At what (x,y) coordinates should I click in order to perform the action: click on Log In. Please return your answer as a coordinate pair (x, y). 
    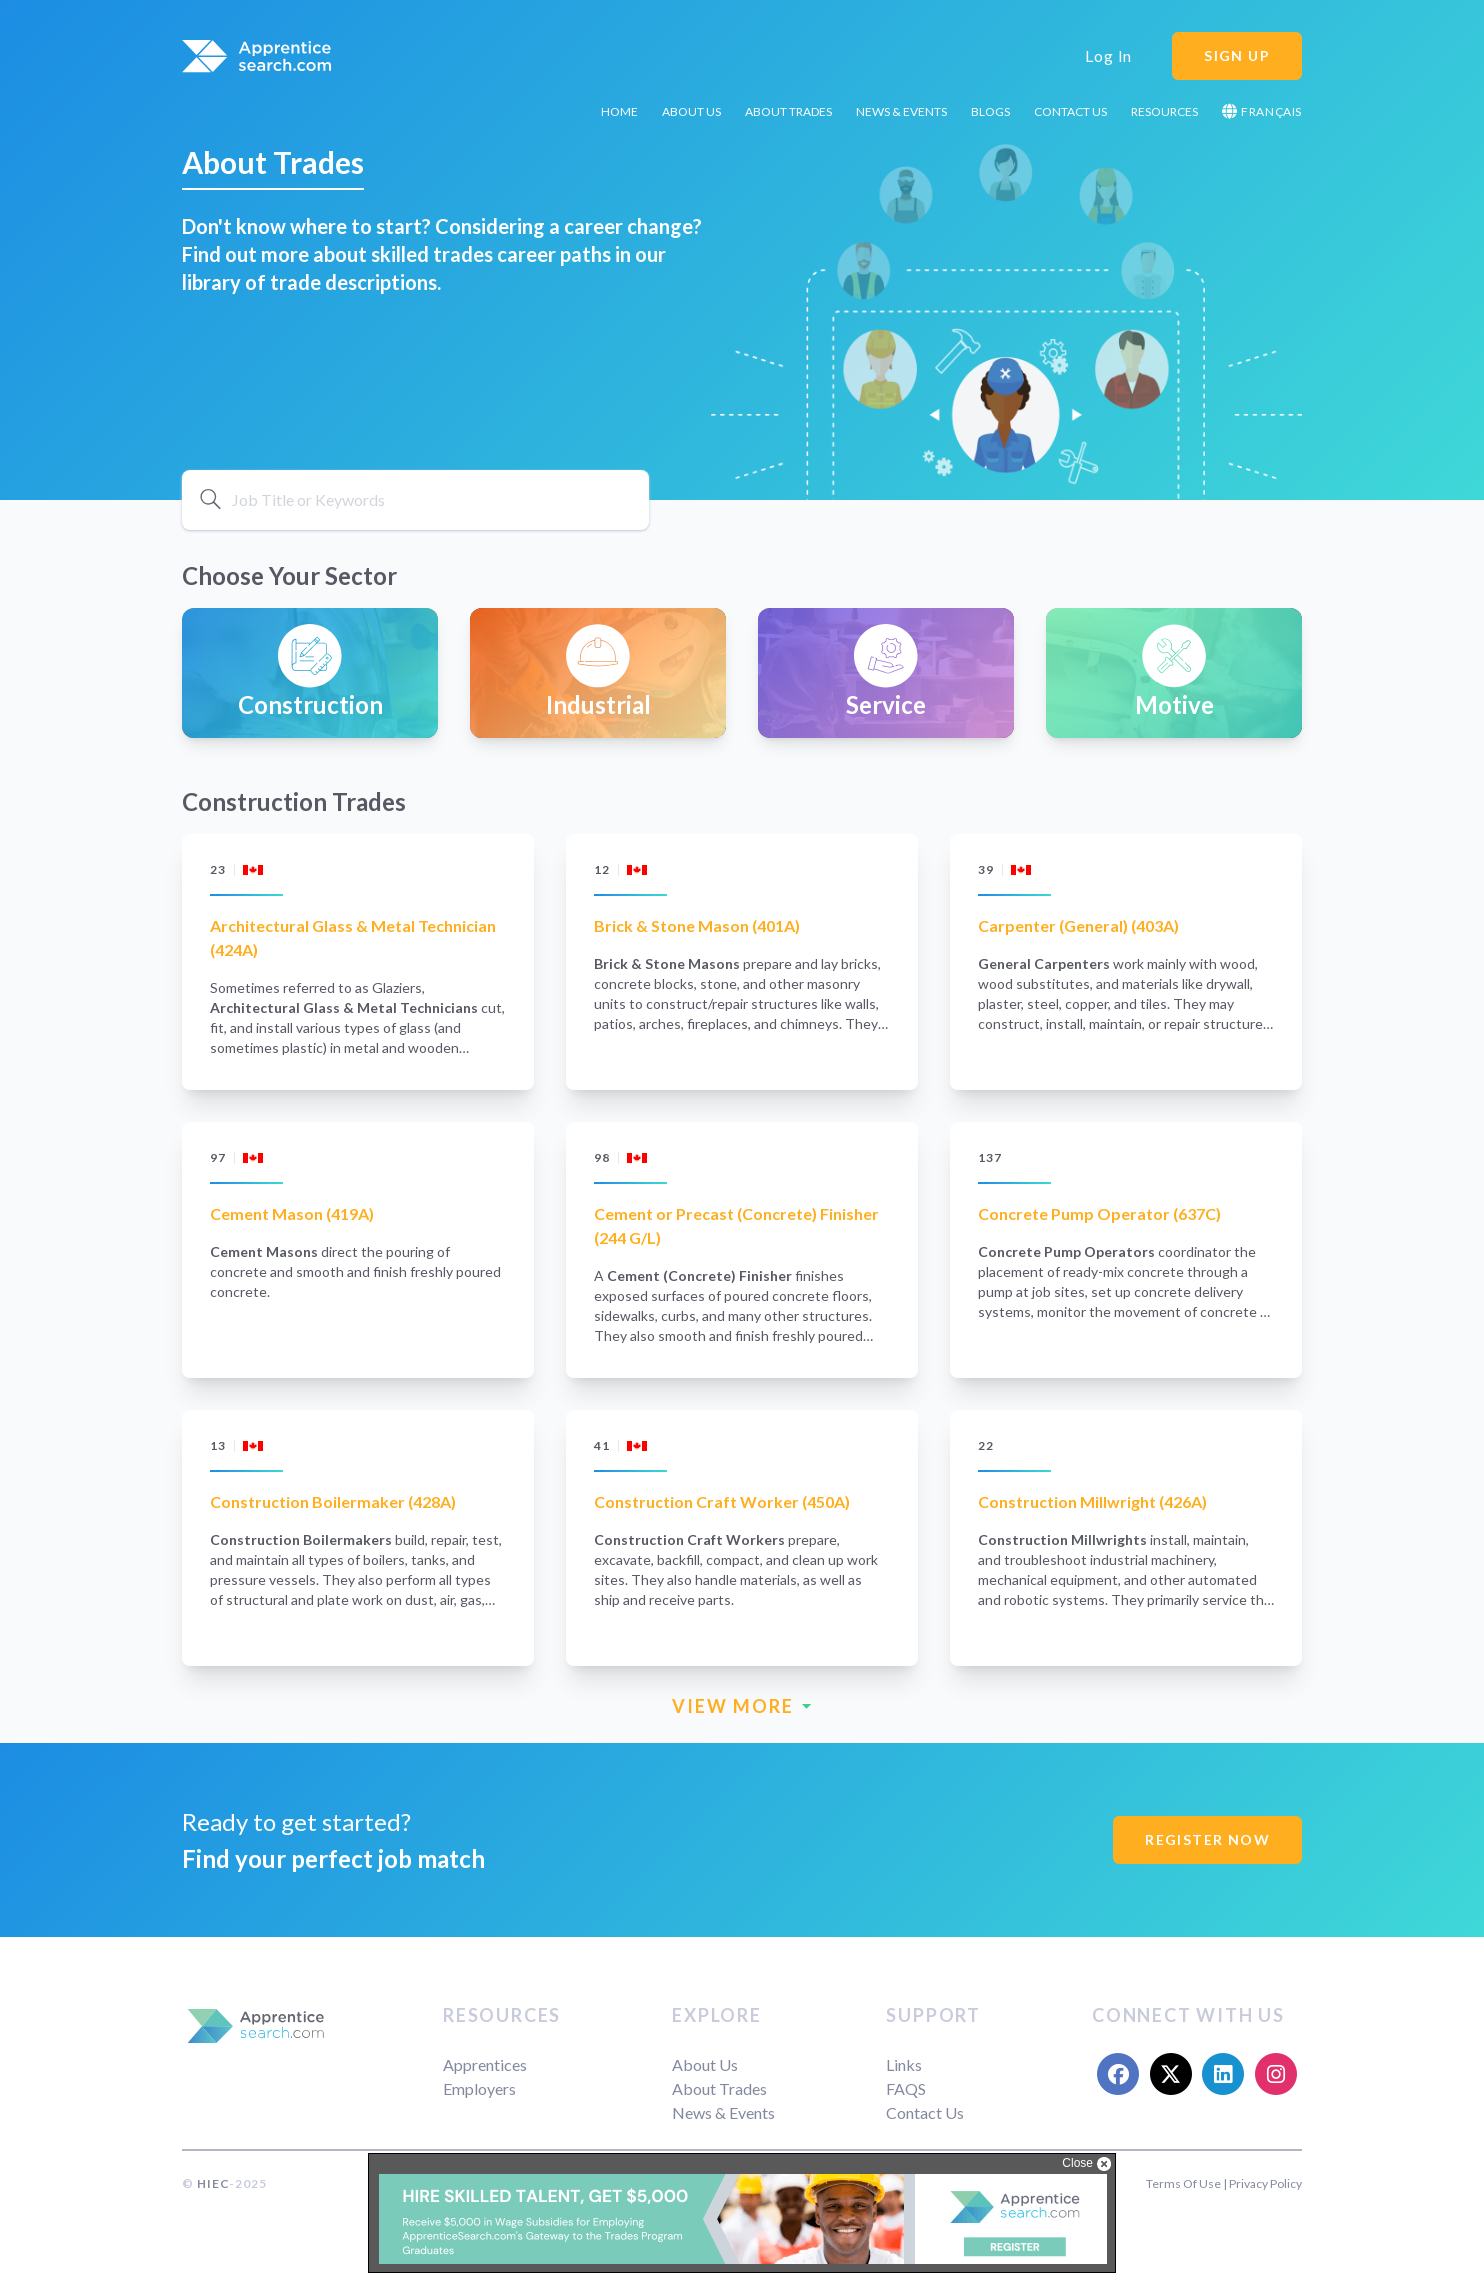
    Looking at the image, I should click on (1108, 55).